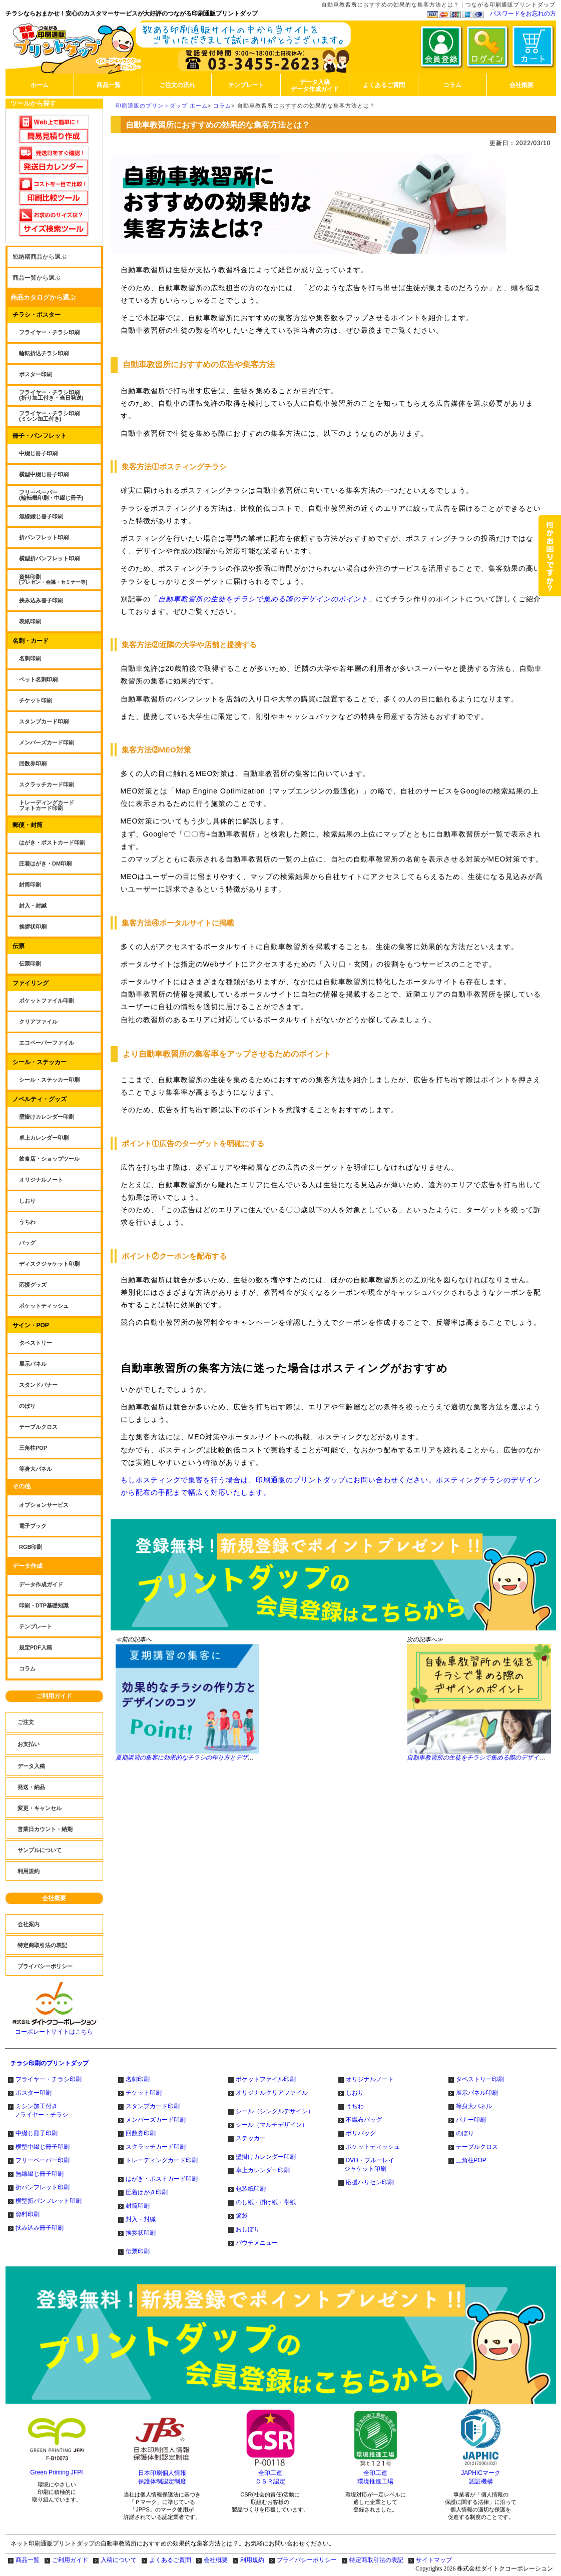  Describe the element at coordinates (242, 2215) in the screenshot. I see `箸袋` at that location.